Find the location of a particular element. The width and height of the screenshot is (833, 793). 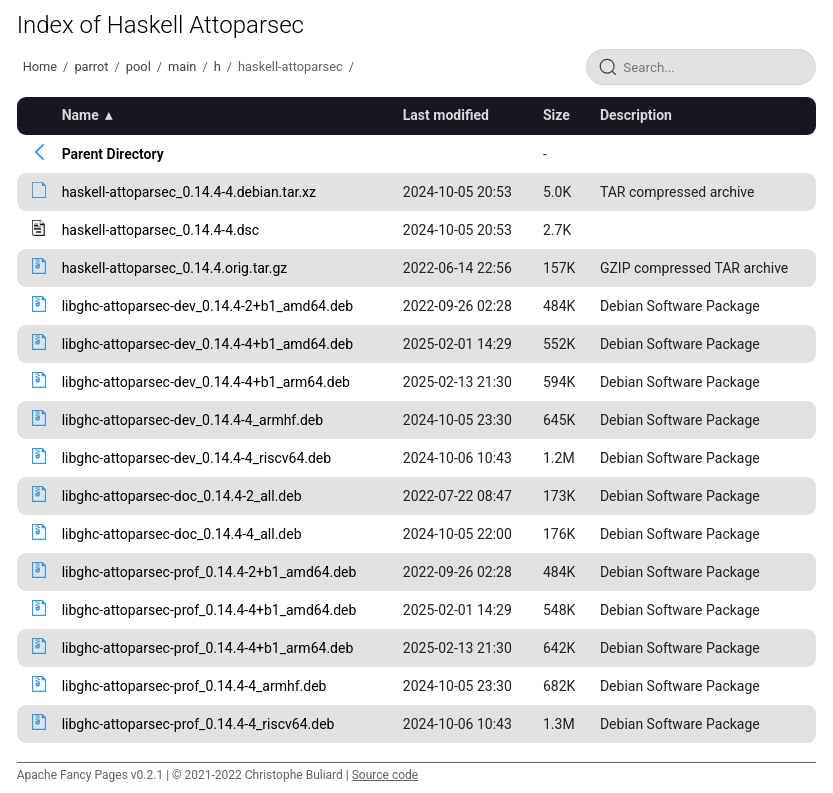

libghc-attoparsec-prof_0.14.4-4+b1_arm64.deb is located at coordinates (208, 648).